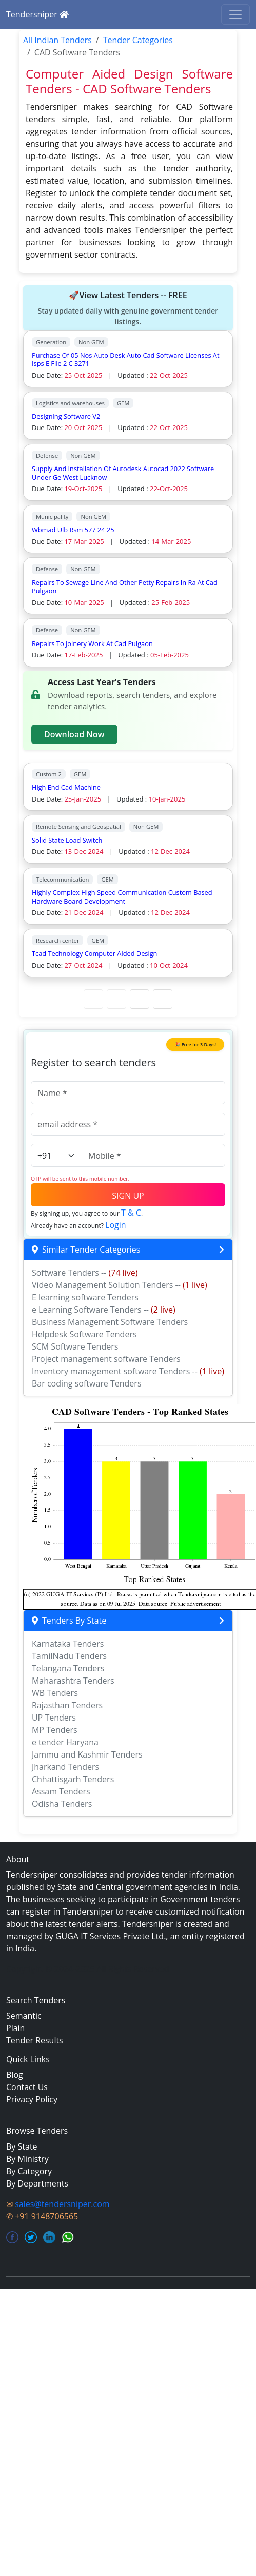 Image resolution: width=256 pixels, height=2576 pixels. Describe the element at coordinates (106, 1358) in the screenshot. I see `Project management software Tenders` at that location.